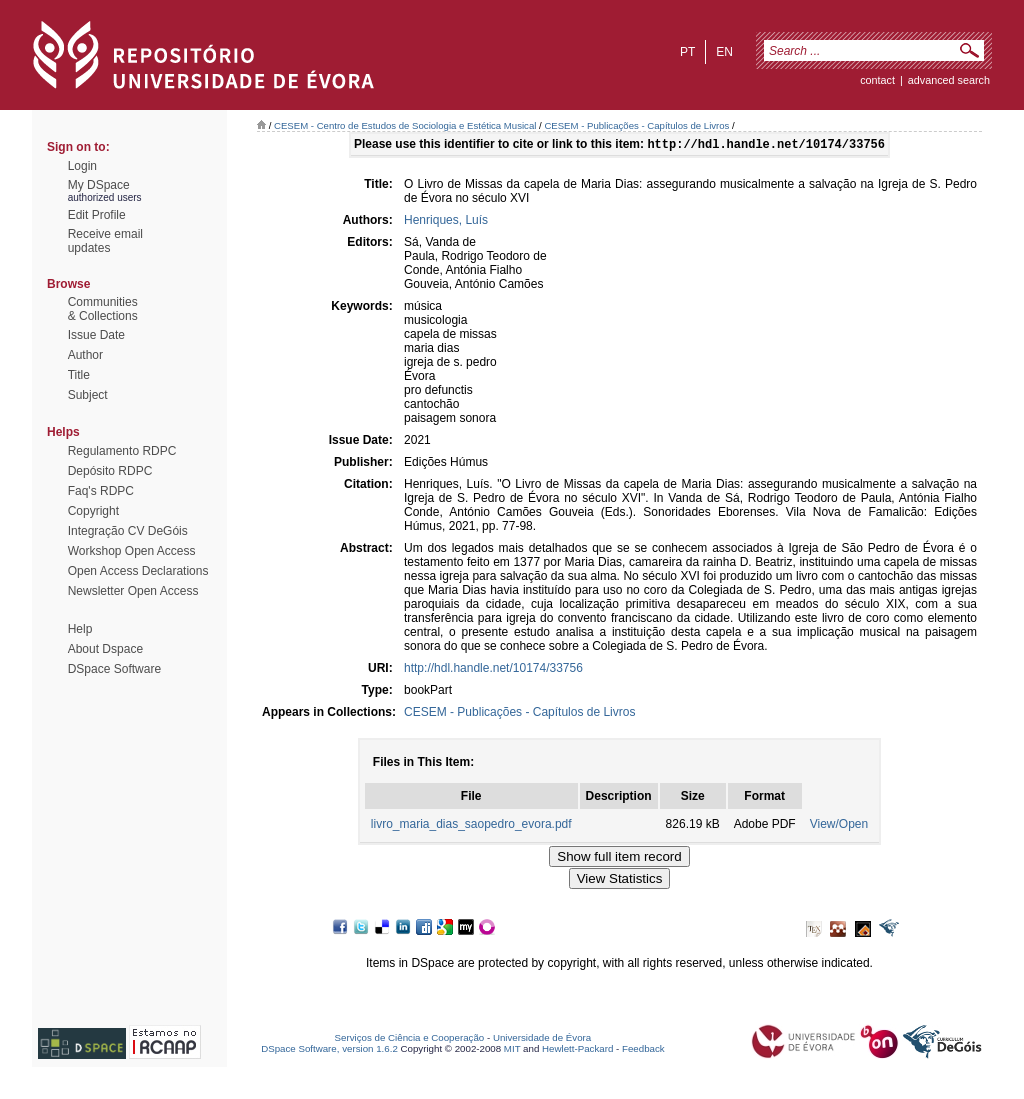 The image size is (1024, 1099). Describe the element at coordinates (877, 80) in the screenshot. I see `contact` at that location.